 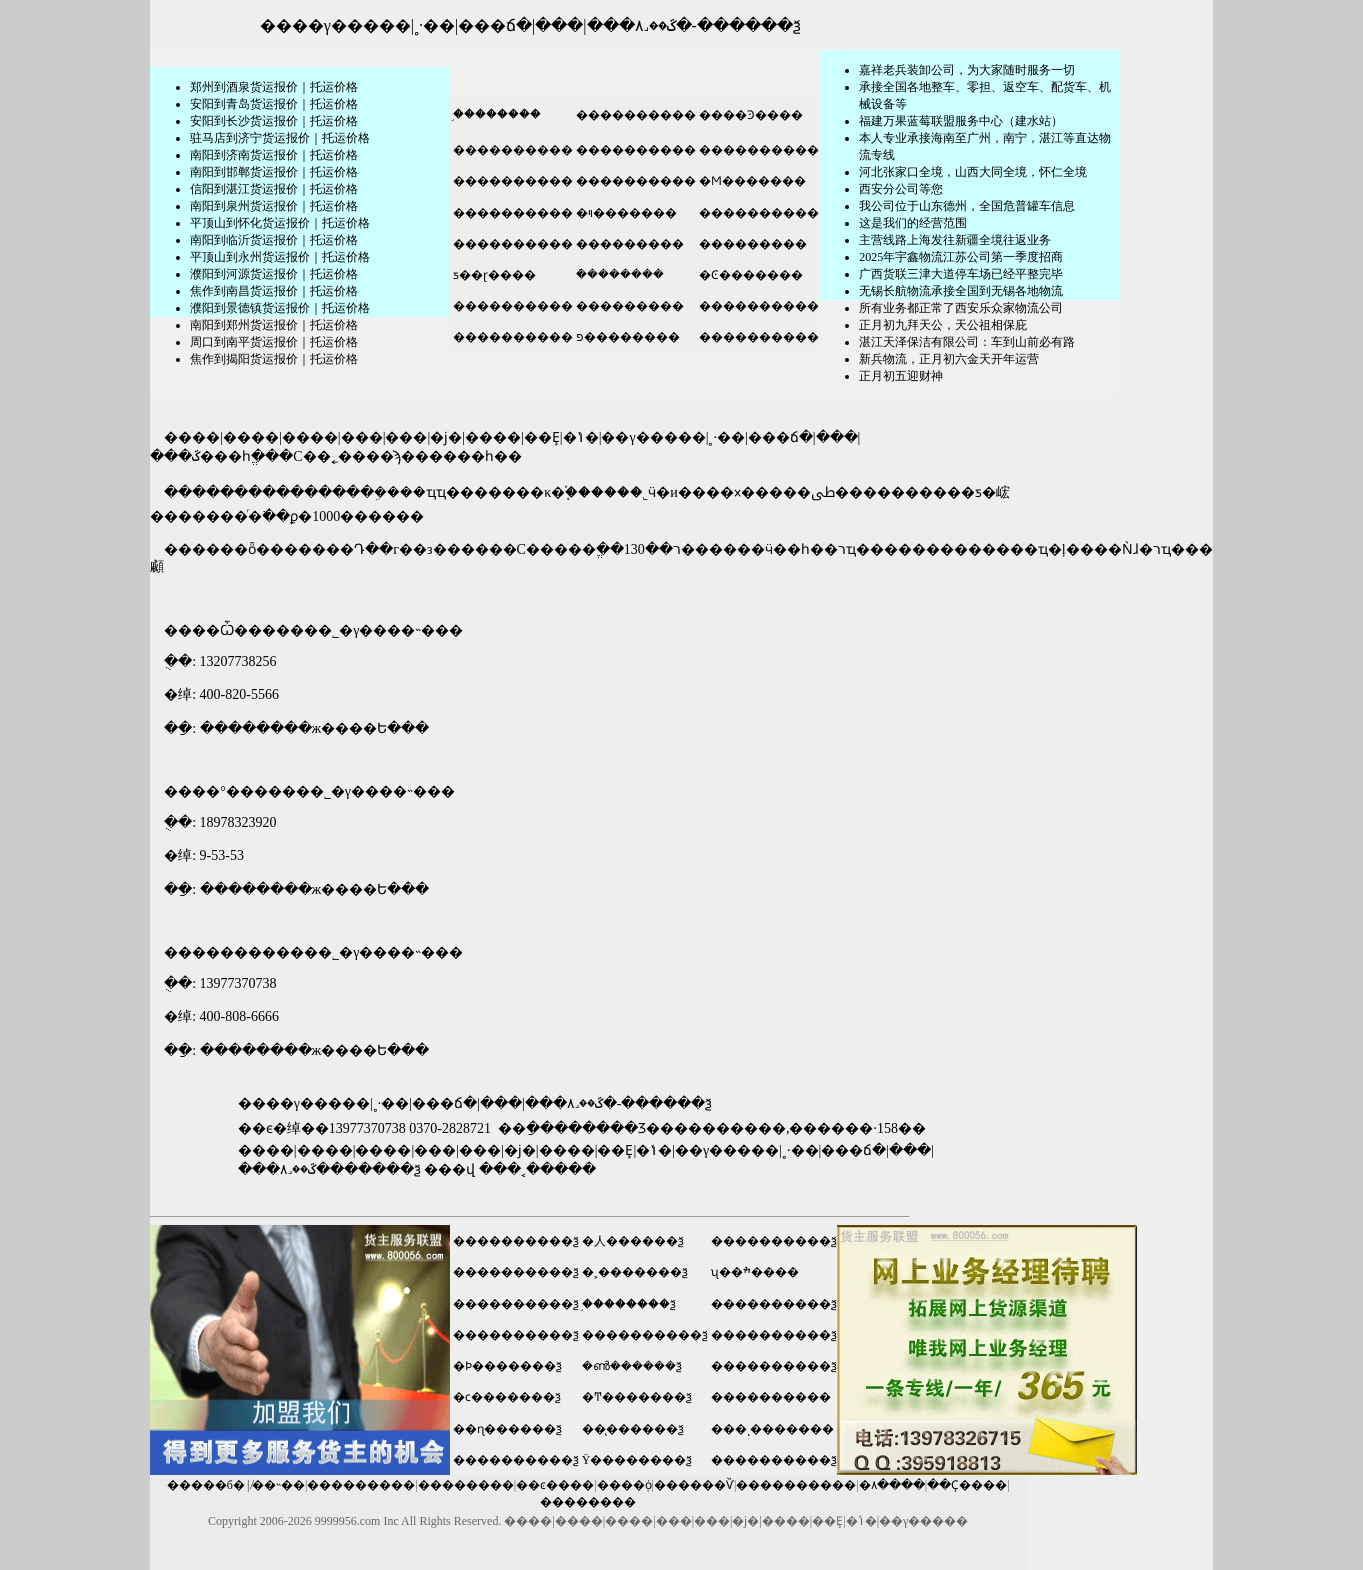 I want to click on ��ͼ����, so click(x=555, y=1485).